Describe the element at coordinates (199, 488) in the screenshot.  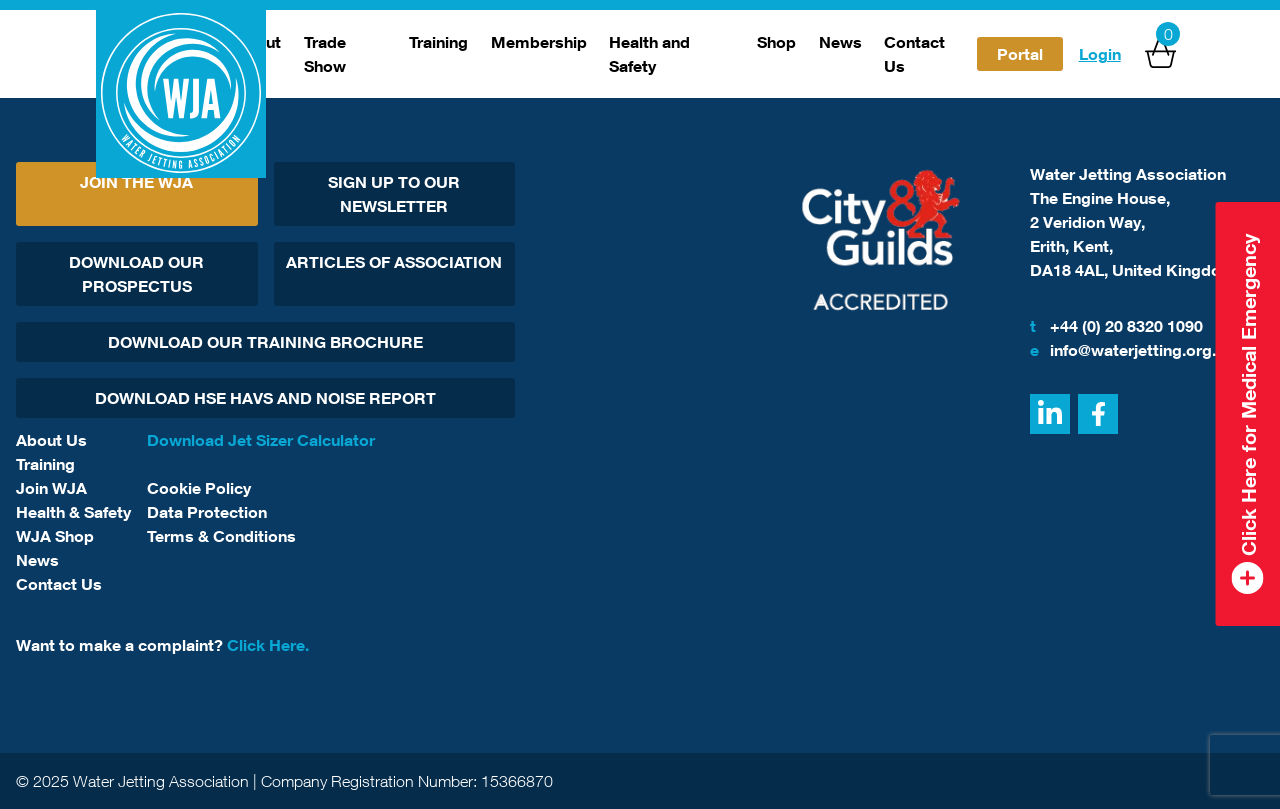
I see `Cookie Policy` at that location.